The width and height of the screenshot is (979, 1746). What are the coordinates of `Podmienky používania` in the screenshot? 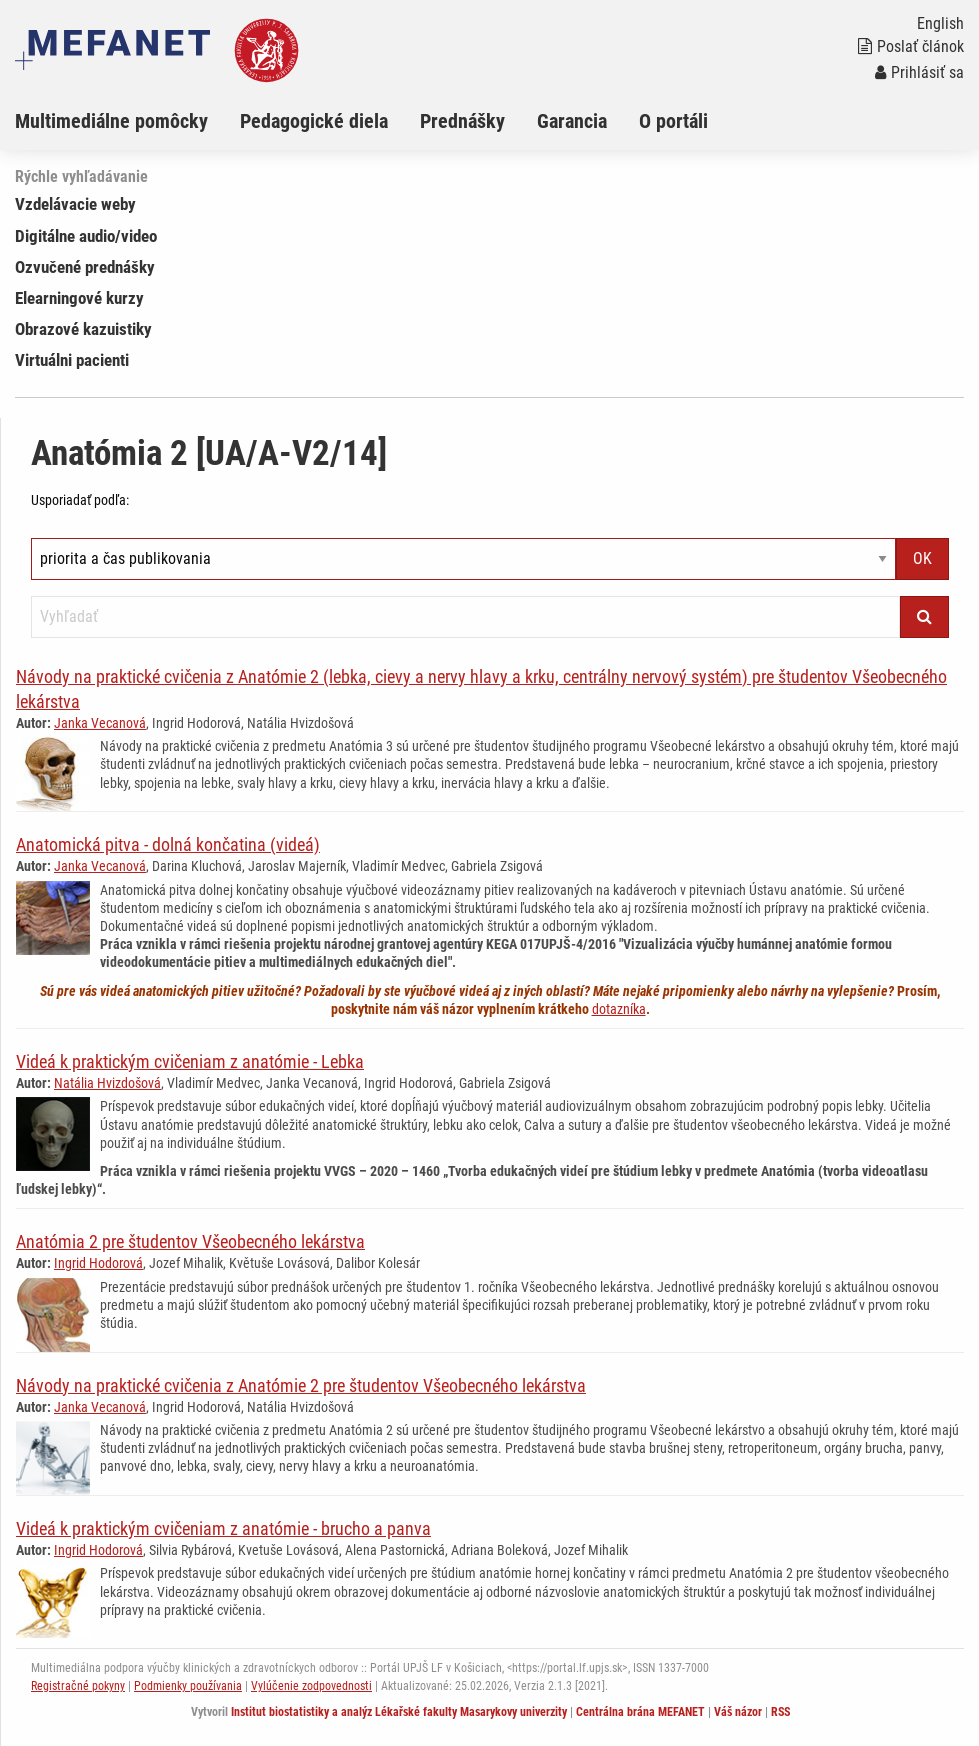 It's located at (188, 1686).